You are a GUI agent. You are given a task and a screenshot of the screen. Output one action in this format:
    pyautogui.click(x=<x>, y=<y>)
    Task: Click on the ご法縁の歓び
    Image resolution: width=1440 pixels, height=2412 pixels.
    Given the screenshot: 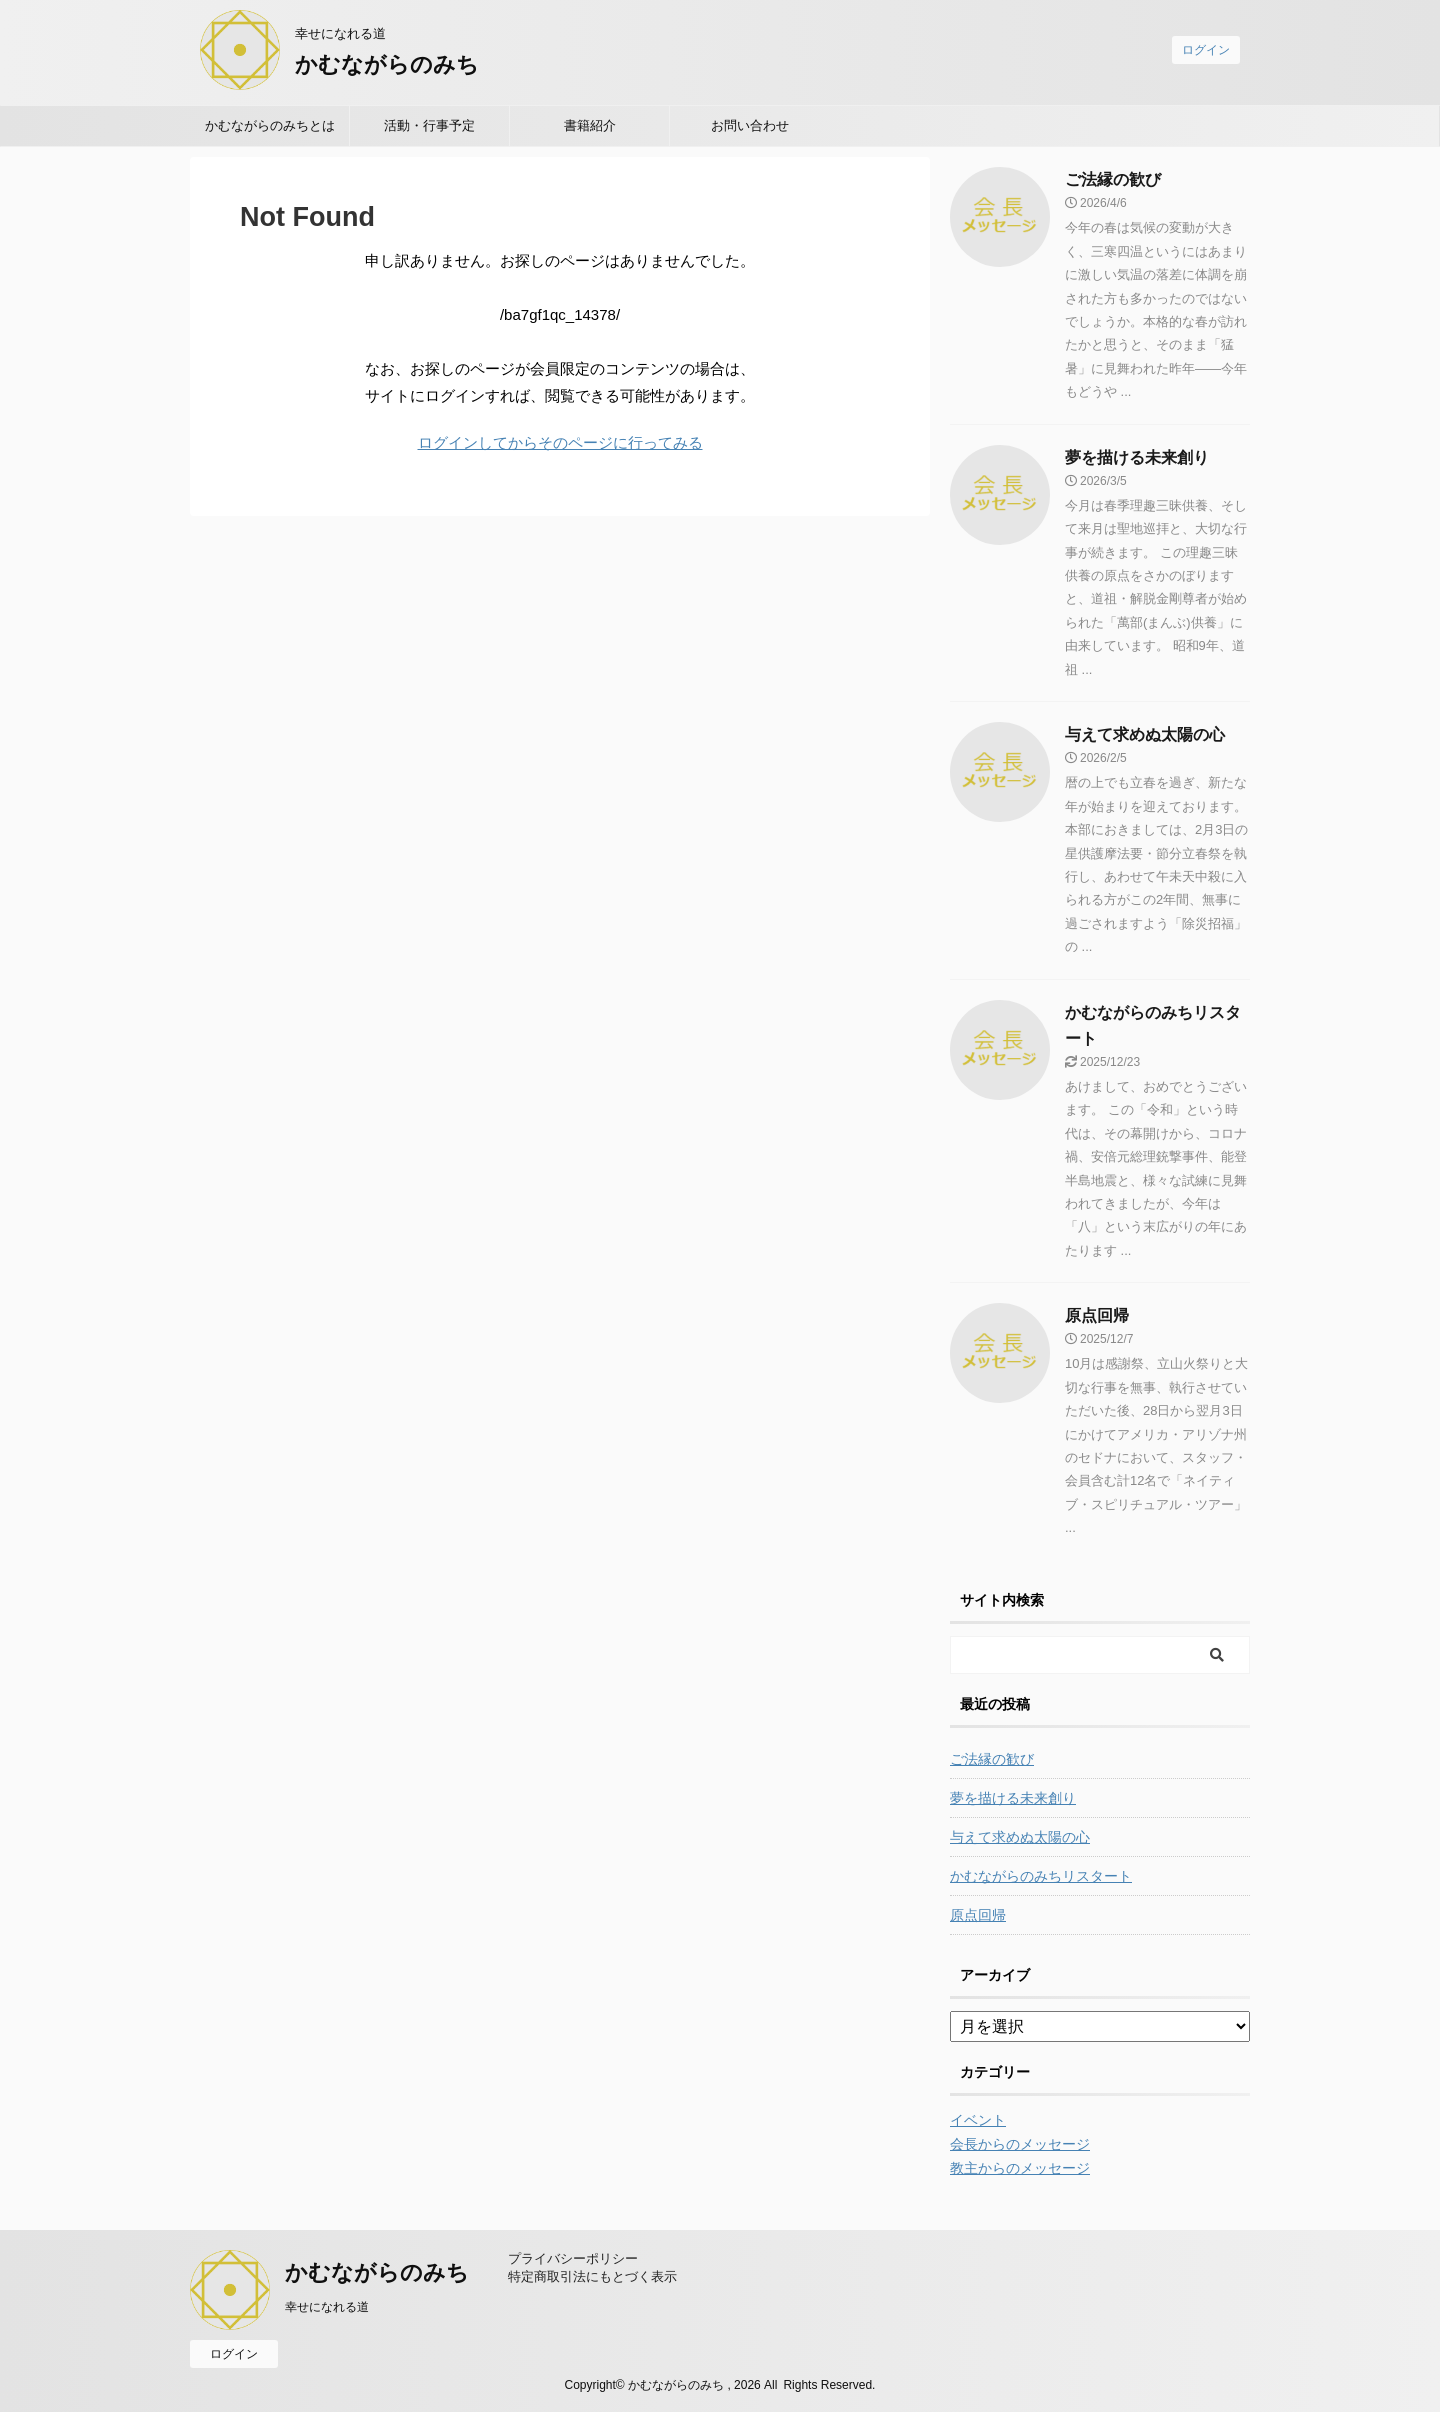 What is the action you would take?
    pyautogui.click(x=1113, y=179)
    